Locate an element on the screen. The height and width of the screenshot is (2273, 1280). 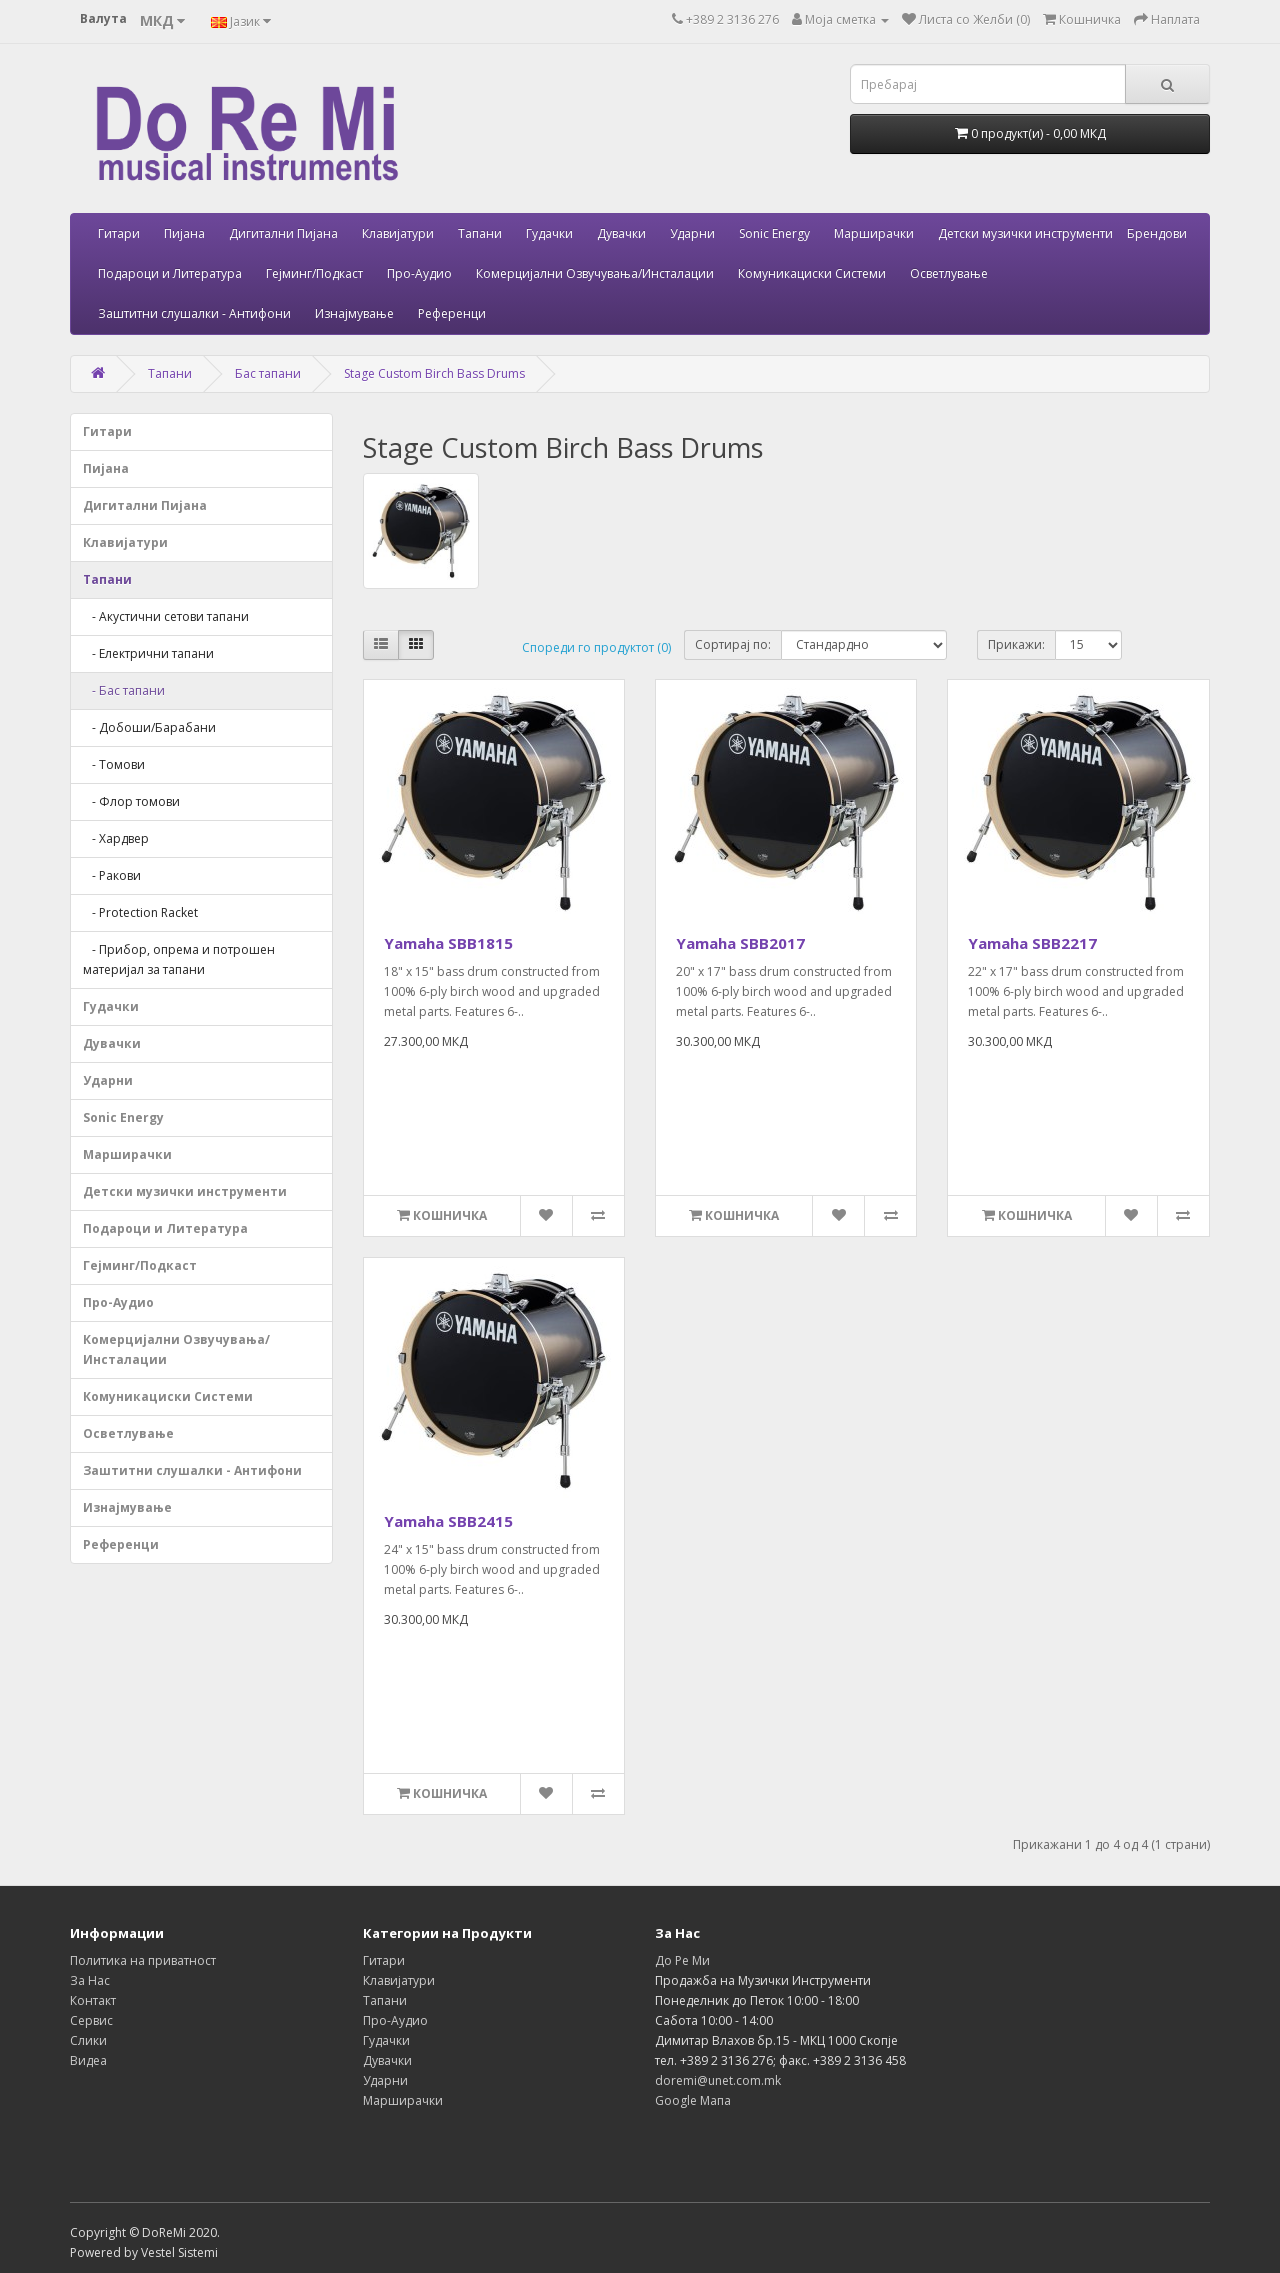
Google Мапа is located at coordinates (693, 2100).